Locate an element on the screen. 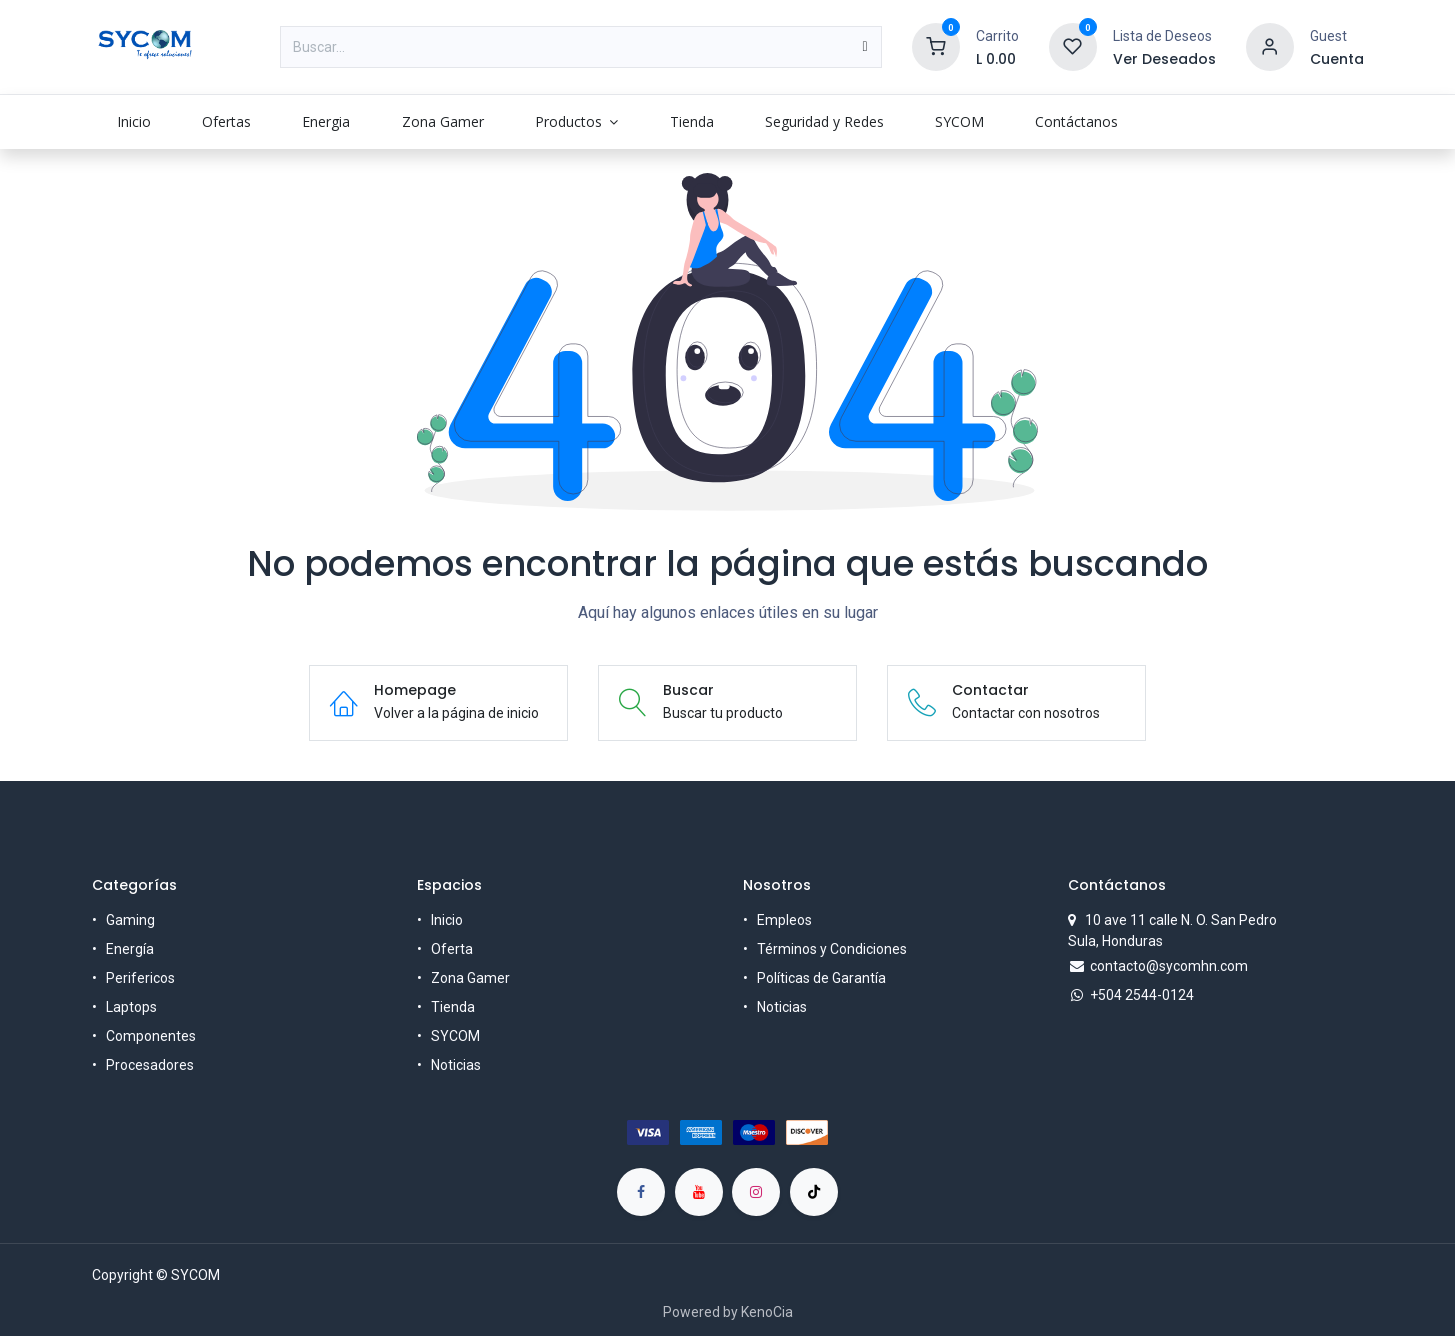 This screenshot has width=1455, height=1336. [TikTok] is located at coordinates (814, 1192).